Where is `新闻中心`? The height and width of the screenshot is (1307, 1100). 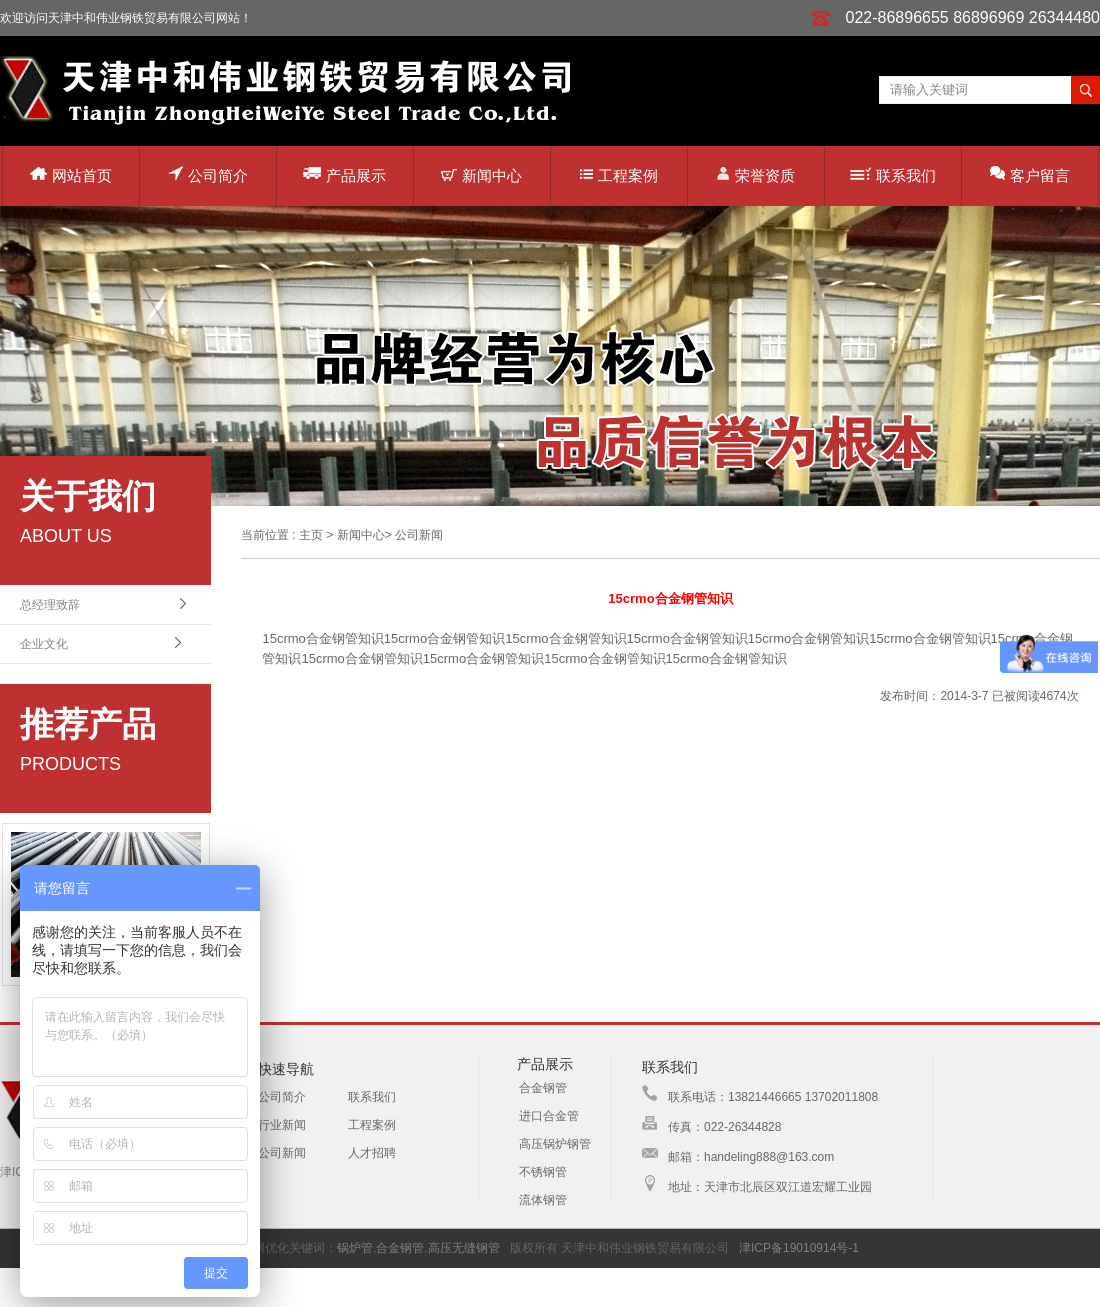 新闻中心 is located at coordinates (481, 175).